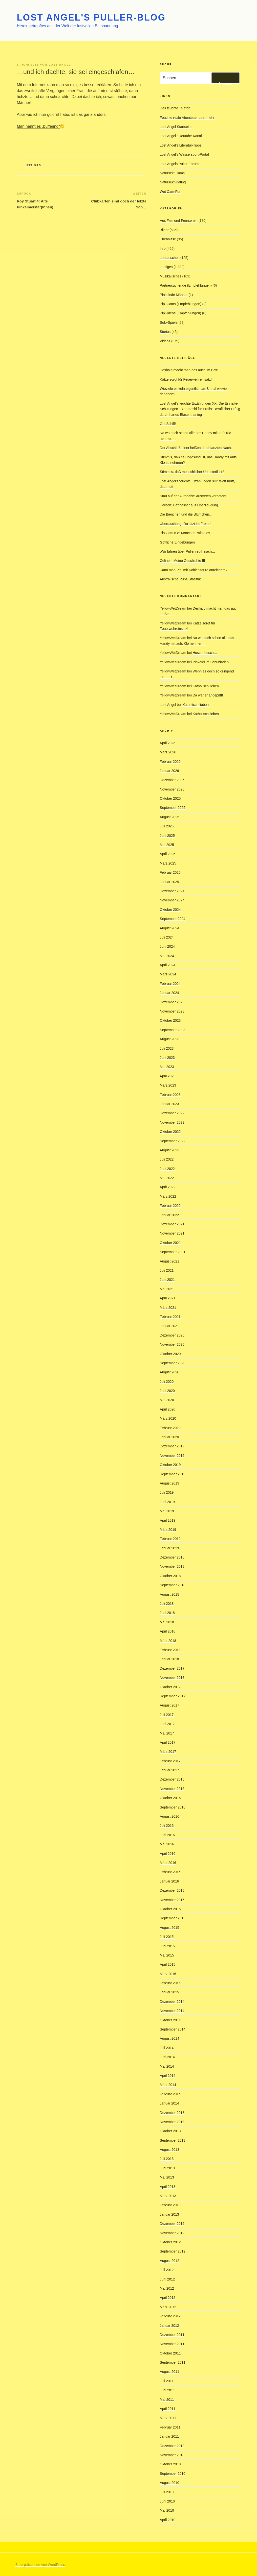  What do you see at coordinates (169, 1039) in the screenshot?
I see `August 2023` at bounding box center [169, 1039].